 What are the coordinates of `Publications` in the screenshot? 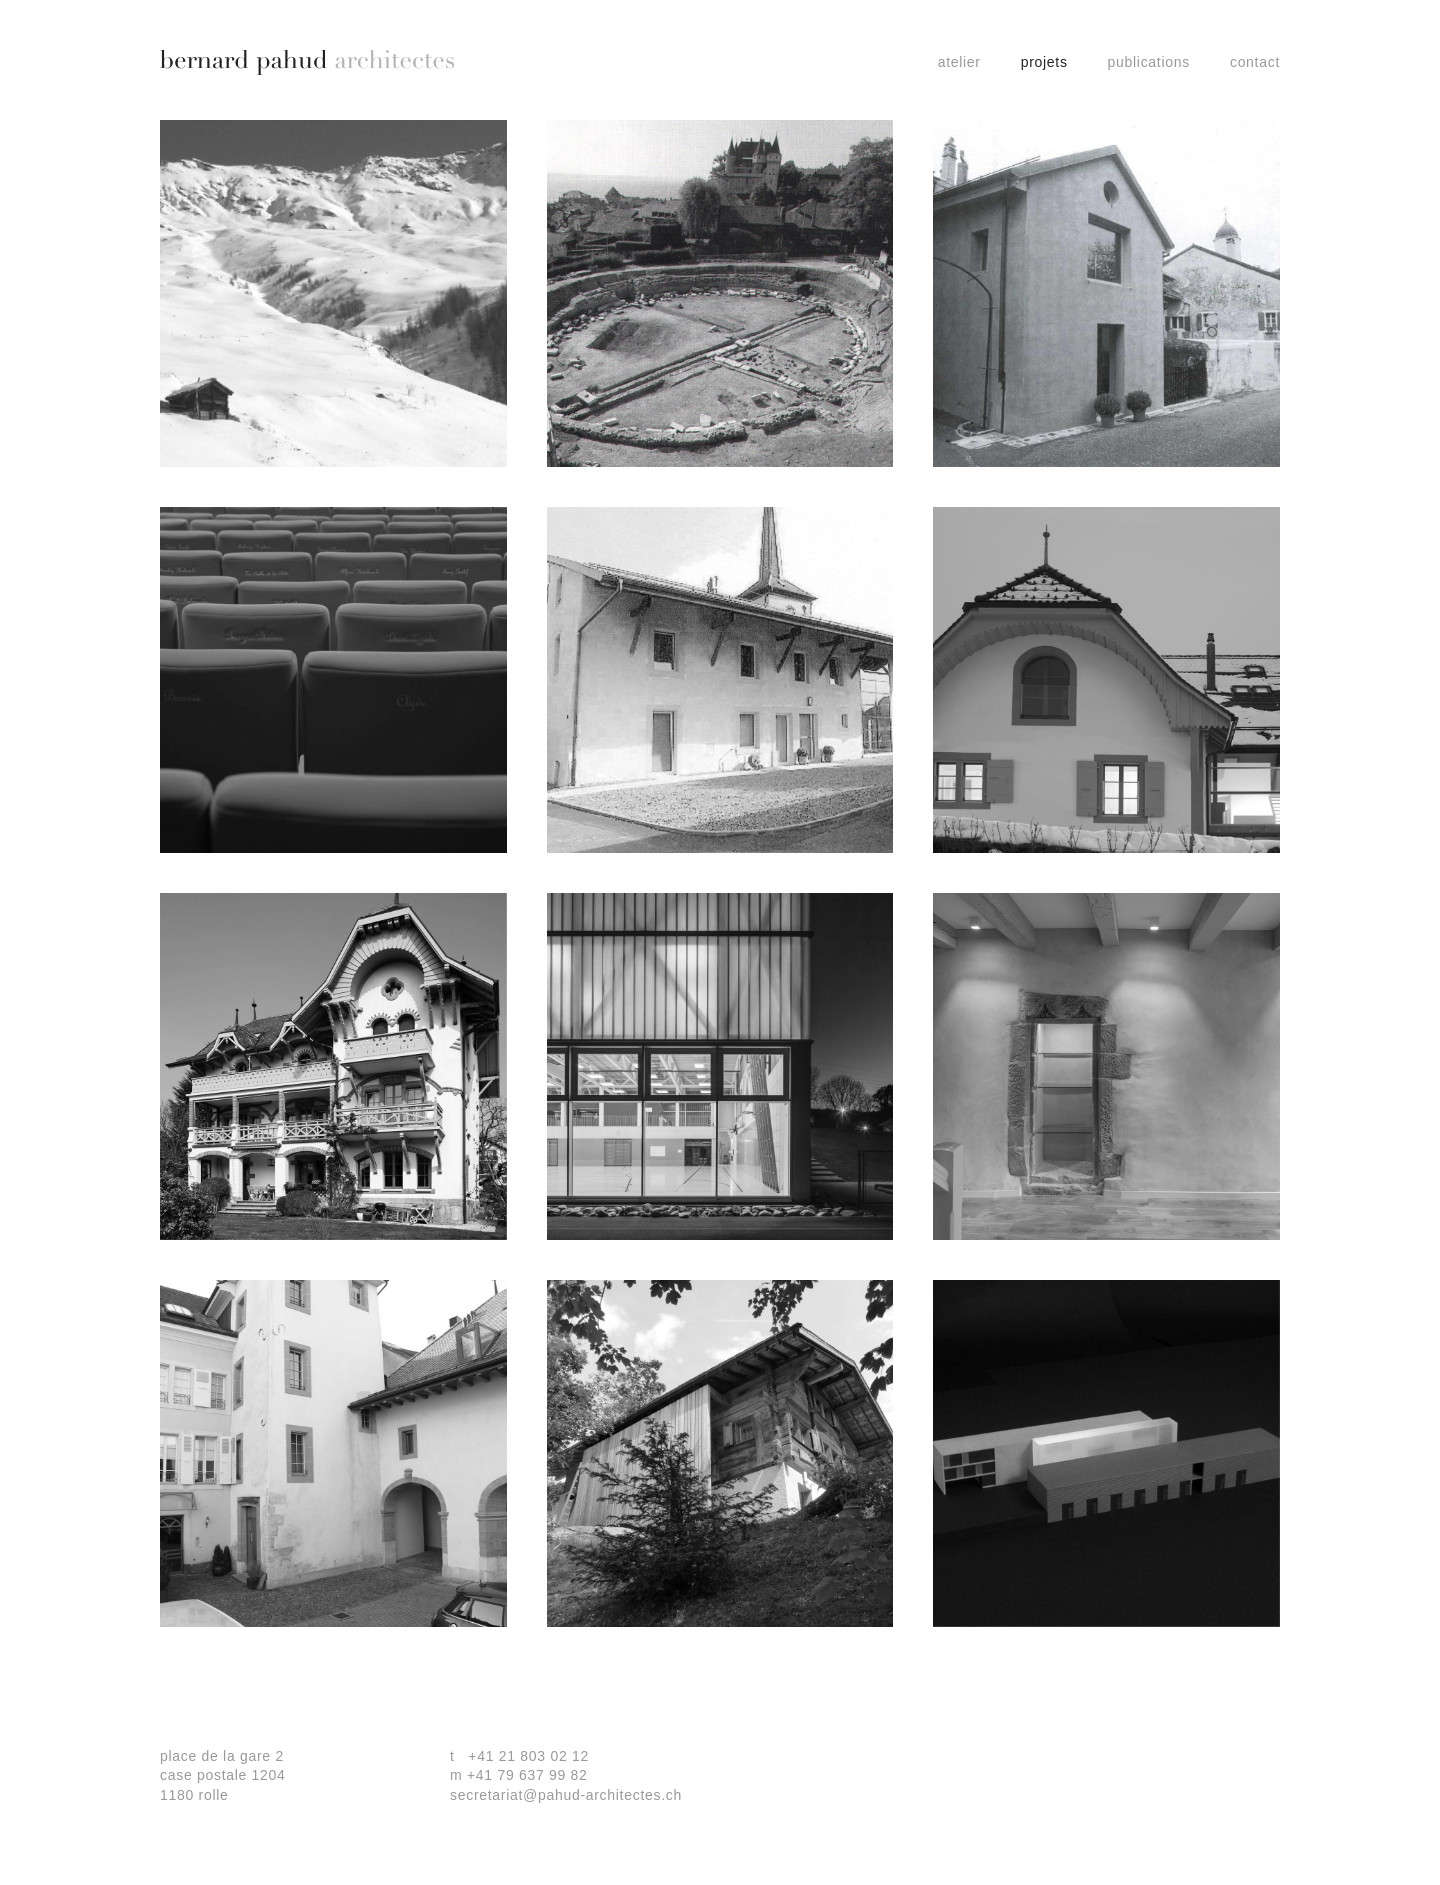 It's located at (1149, 62).